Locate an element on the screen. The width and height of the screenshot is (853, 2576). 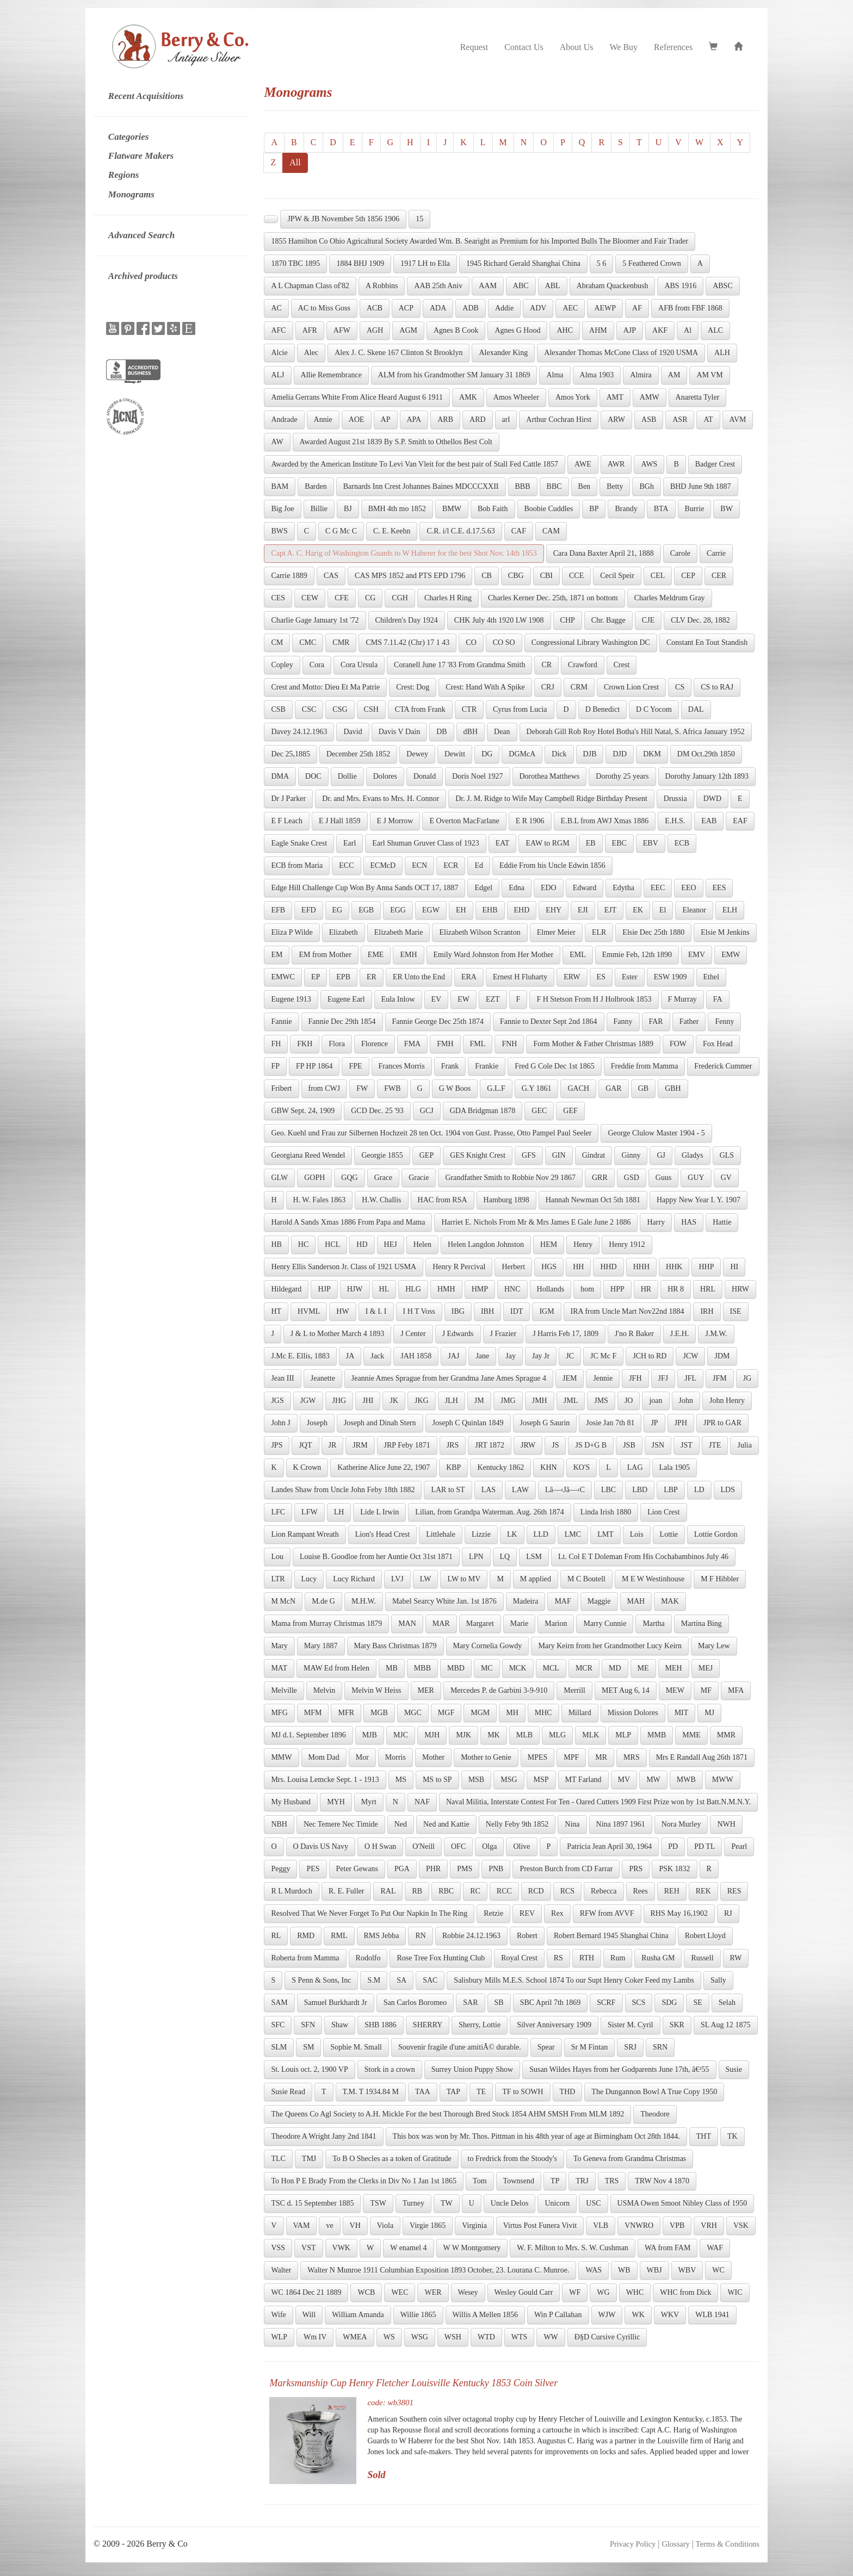
Eliza P Wilde is located at coordinates (291, 932).